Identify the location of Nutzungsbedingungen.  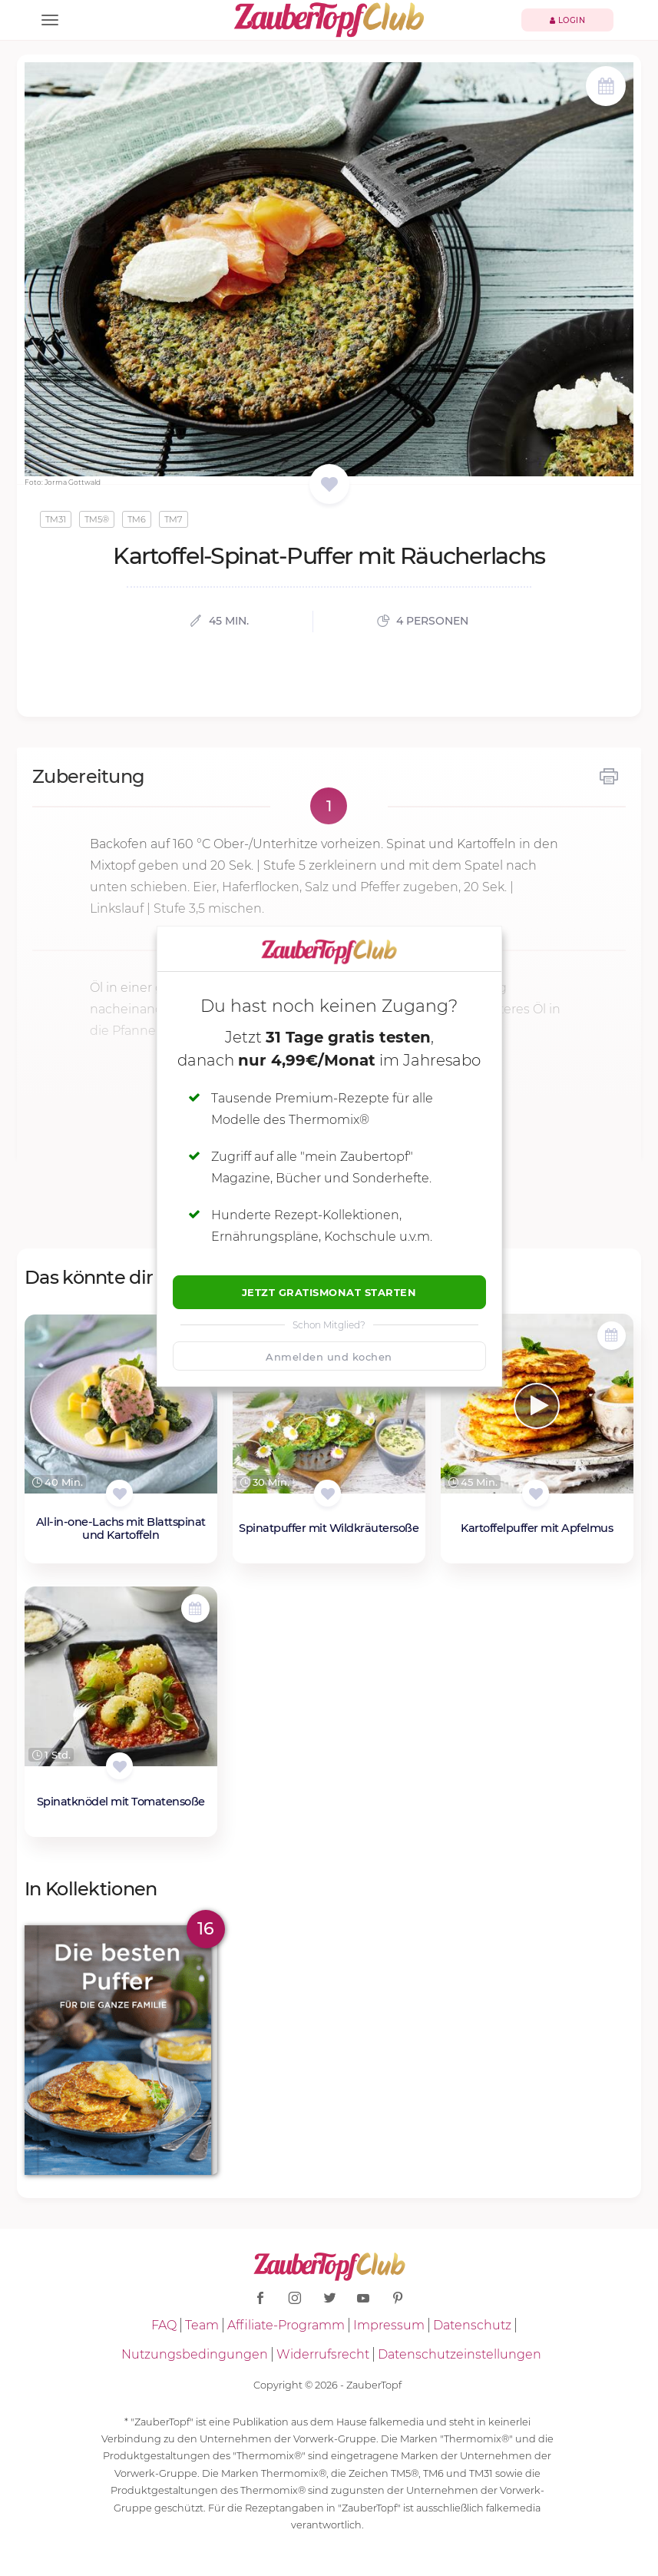
(194, 2354).